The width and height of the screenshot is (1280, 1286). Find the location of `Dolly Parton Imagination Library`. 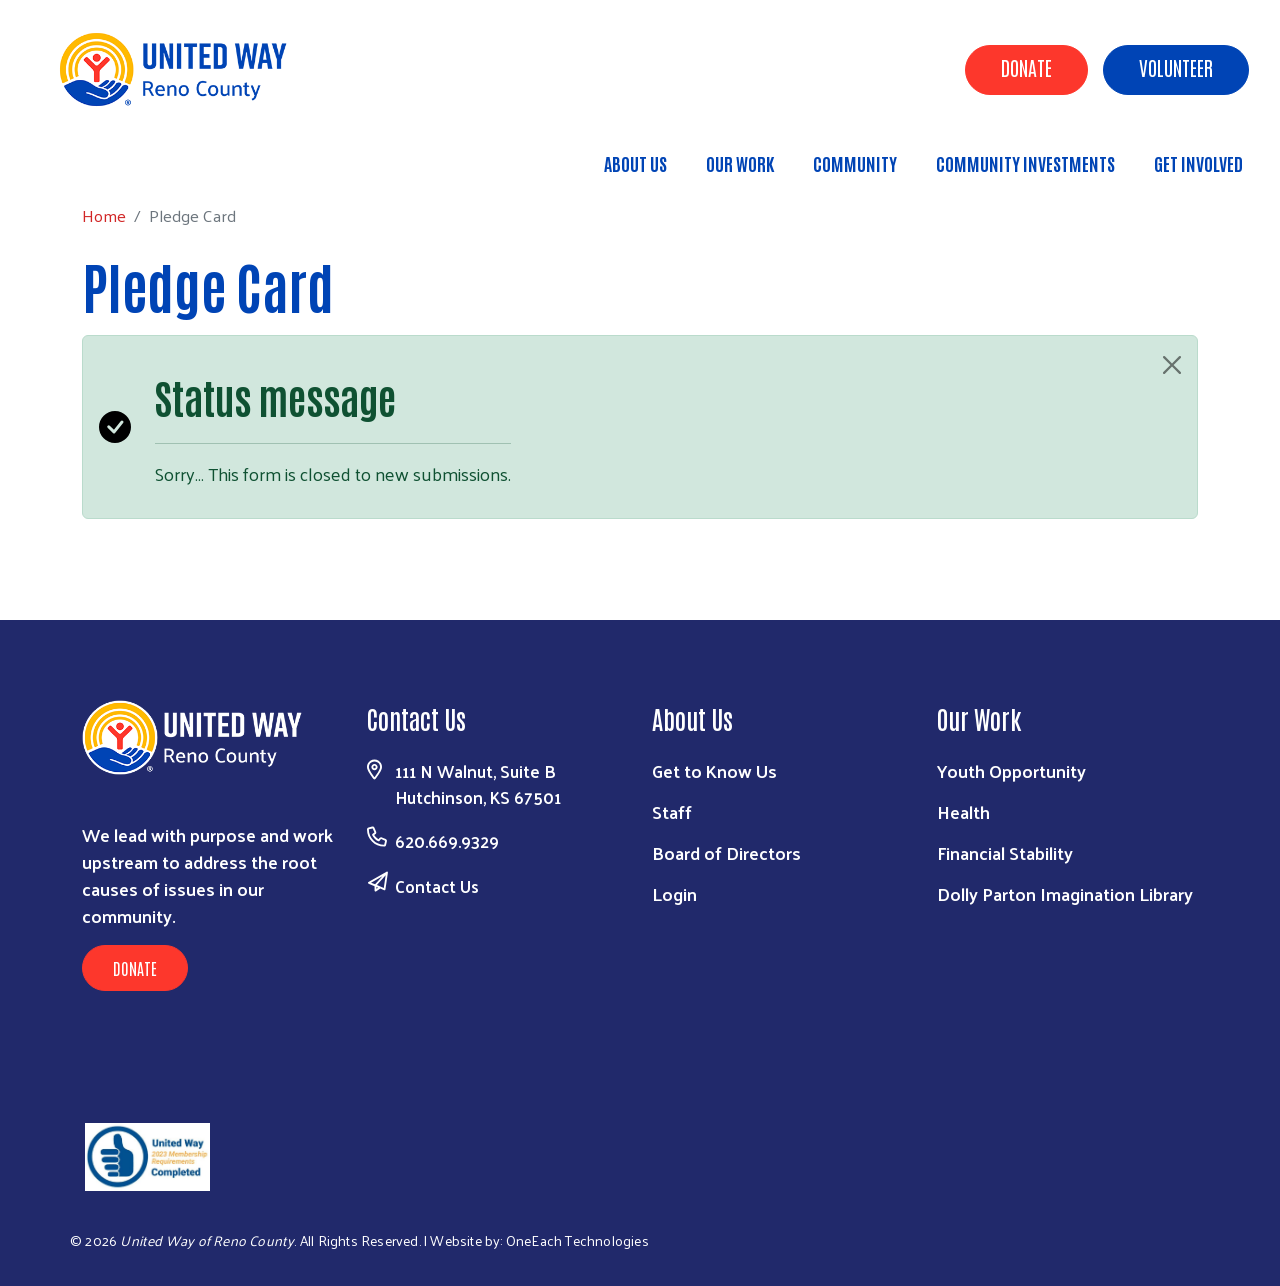

Dolly Parton Imagination Library is located at coordinates (1065, 893).